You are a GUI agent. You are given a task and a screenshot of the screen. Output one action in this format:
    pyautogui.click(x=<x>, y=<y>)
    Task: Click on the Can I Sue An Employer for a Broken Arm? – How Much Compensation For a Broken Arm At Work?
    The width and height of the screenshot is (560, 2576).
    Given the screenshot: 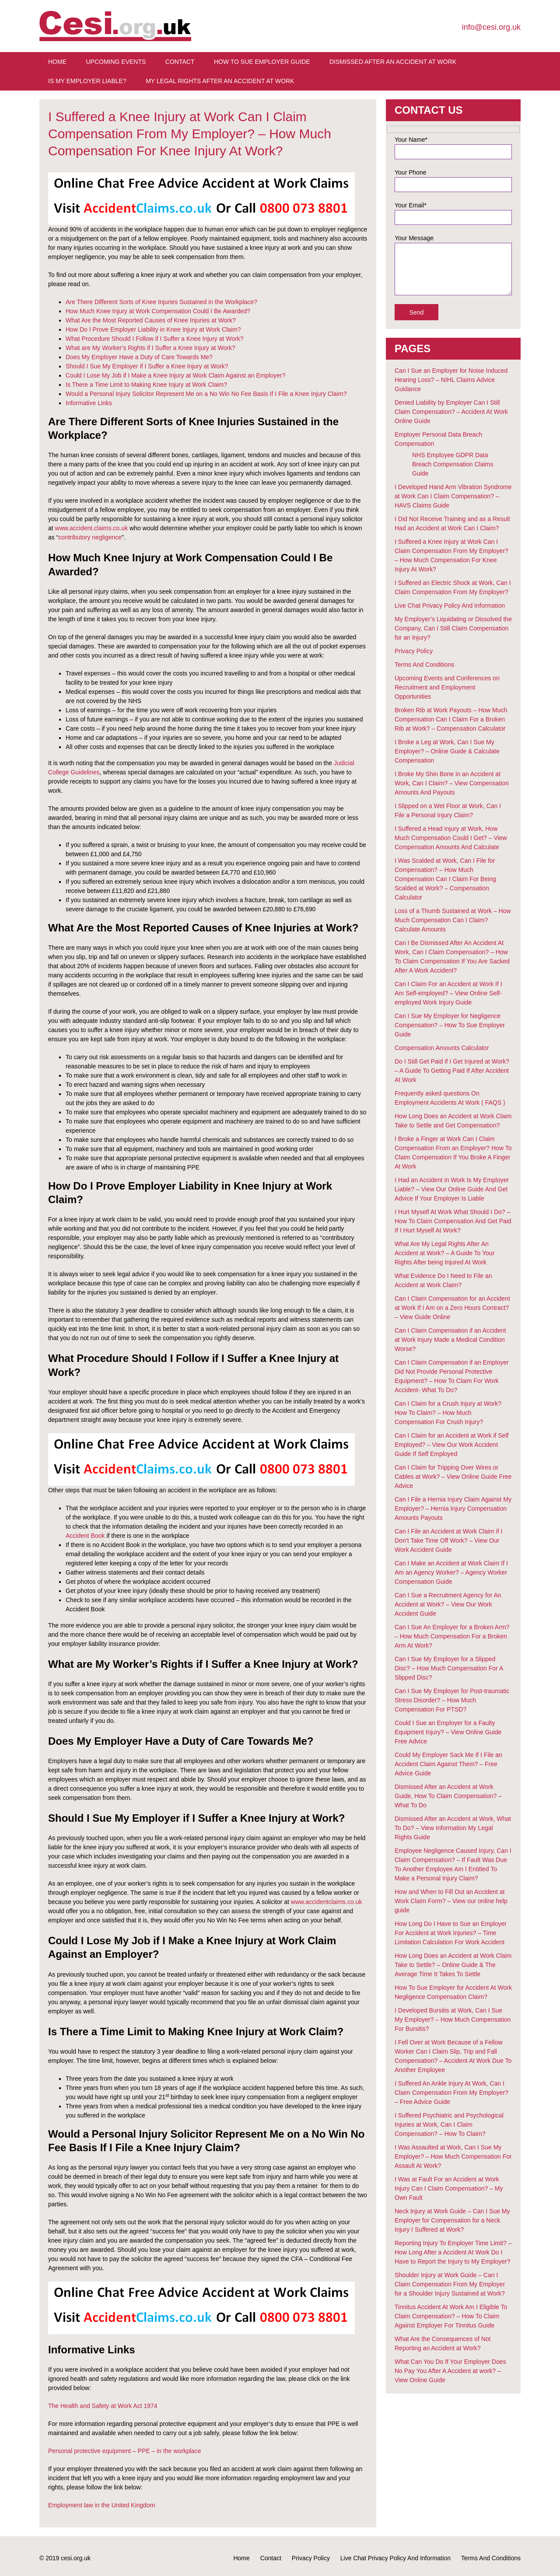 What is the action you would take?
    pyautogui.click(x=452, y=1636)
    